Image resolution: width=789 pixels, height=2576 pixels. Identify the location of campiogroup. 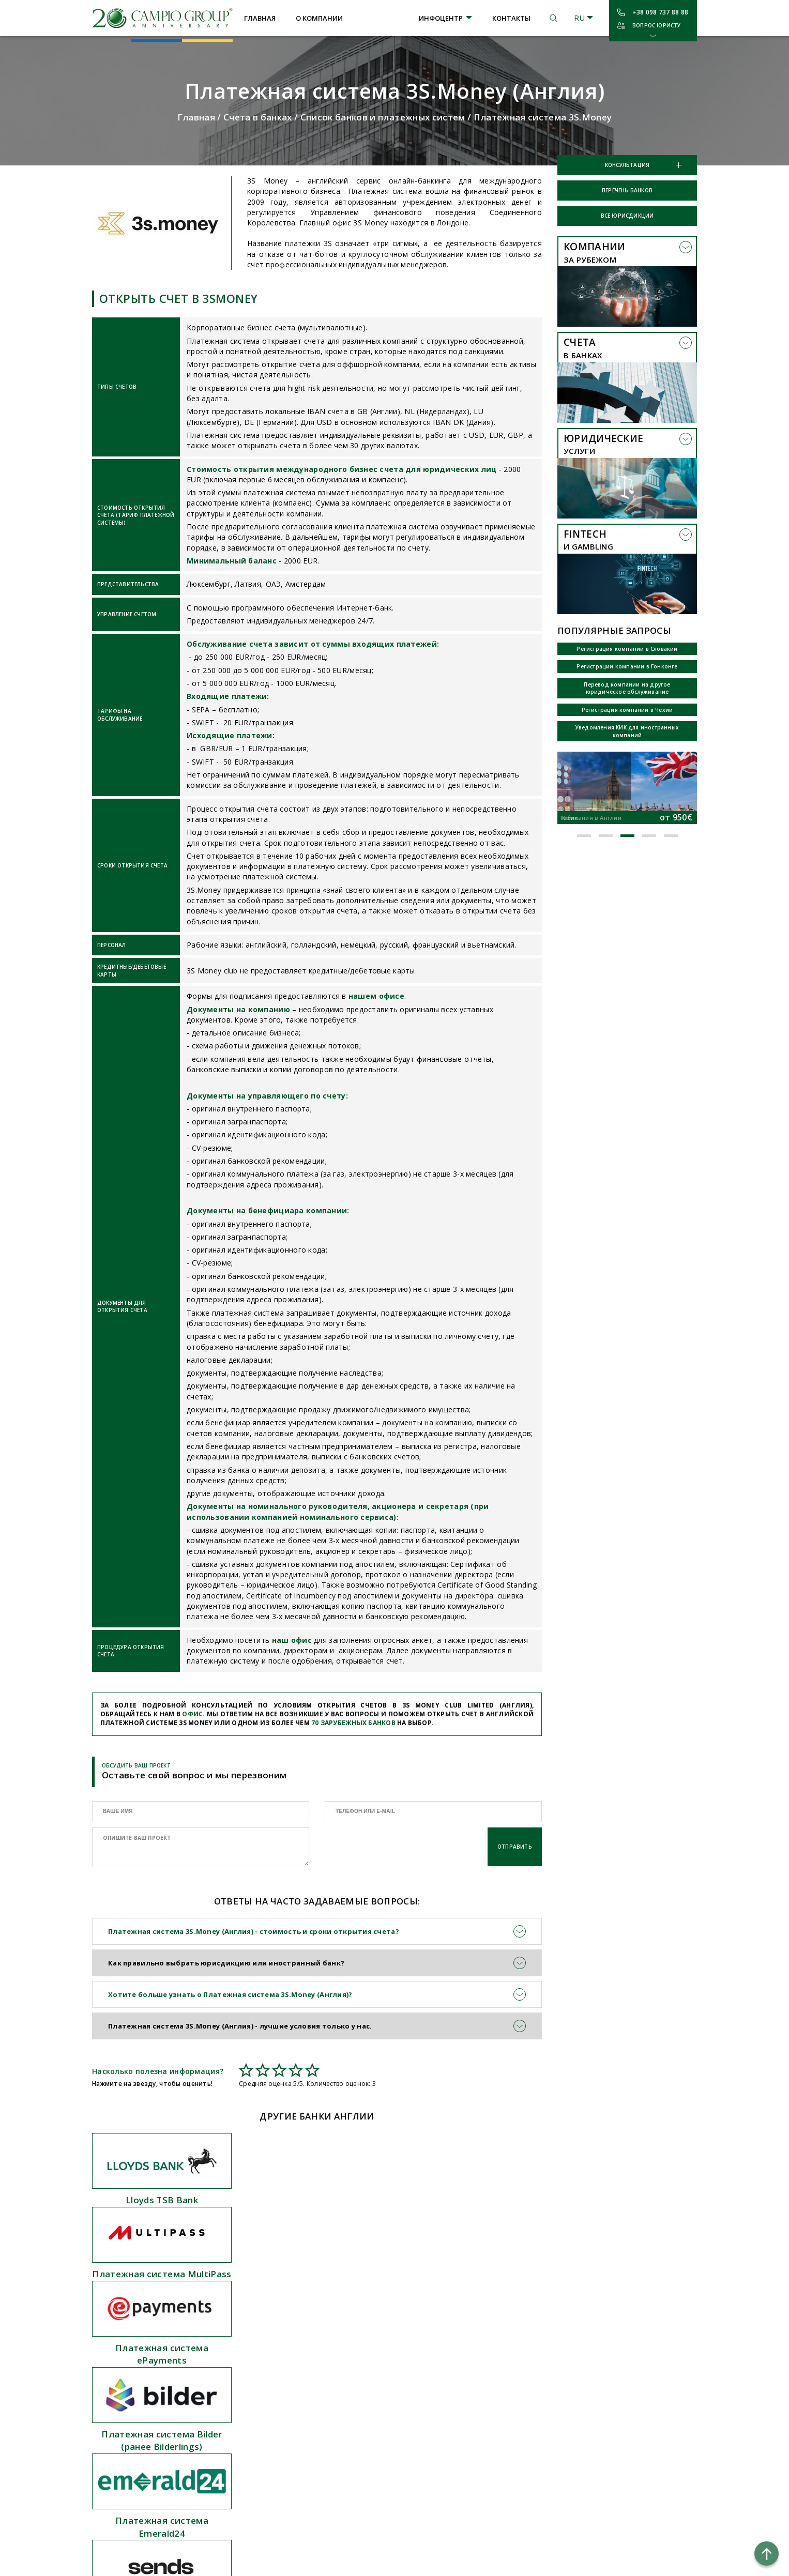
(487, 2310).